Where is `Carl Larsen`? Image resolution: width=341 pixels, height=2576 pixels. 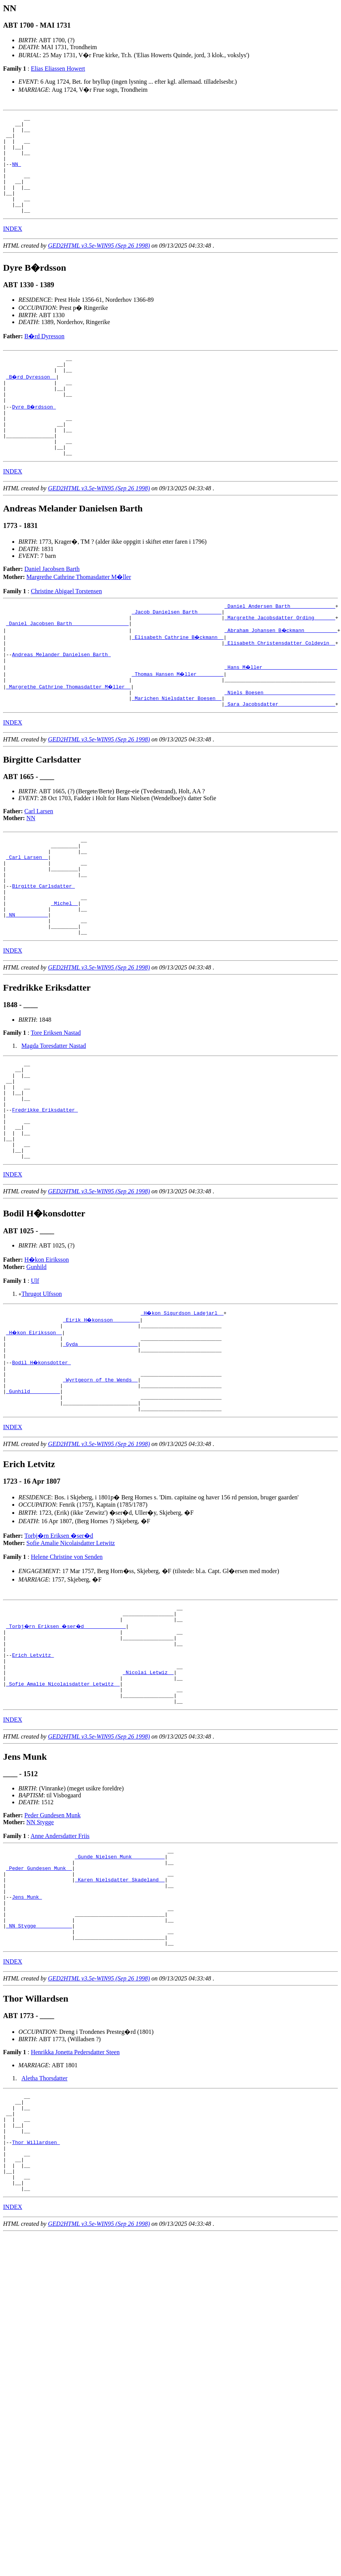 Carl Larsen is located at coordinates (39, 862).